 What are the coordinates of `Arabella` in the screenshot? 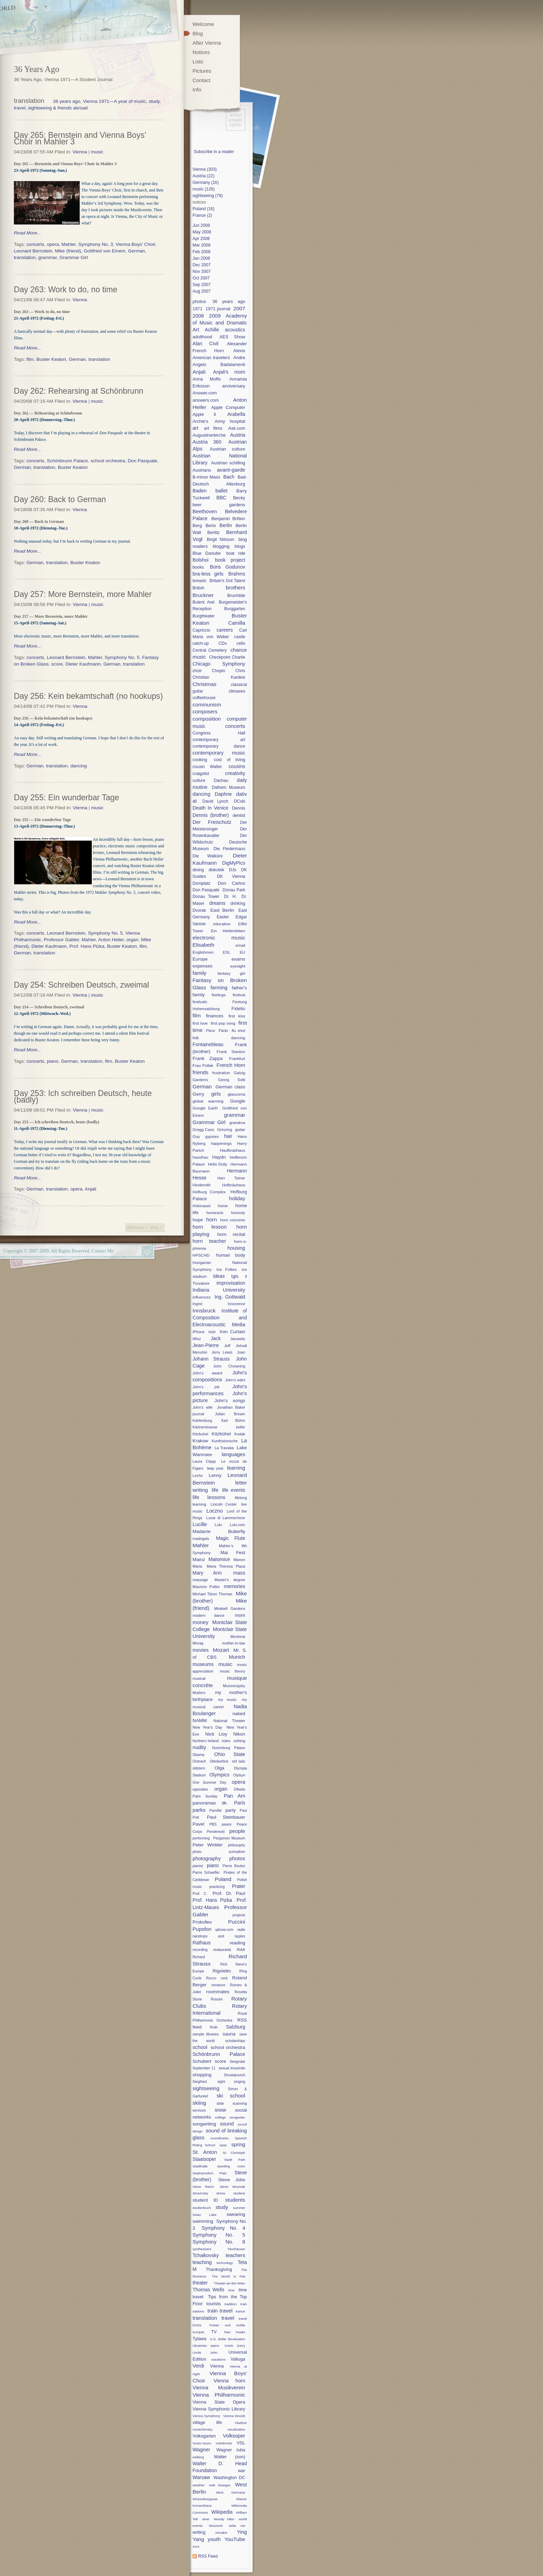 It's located at (236, 414).